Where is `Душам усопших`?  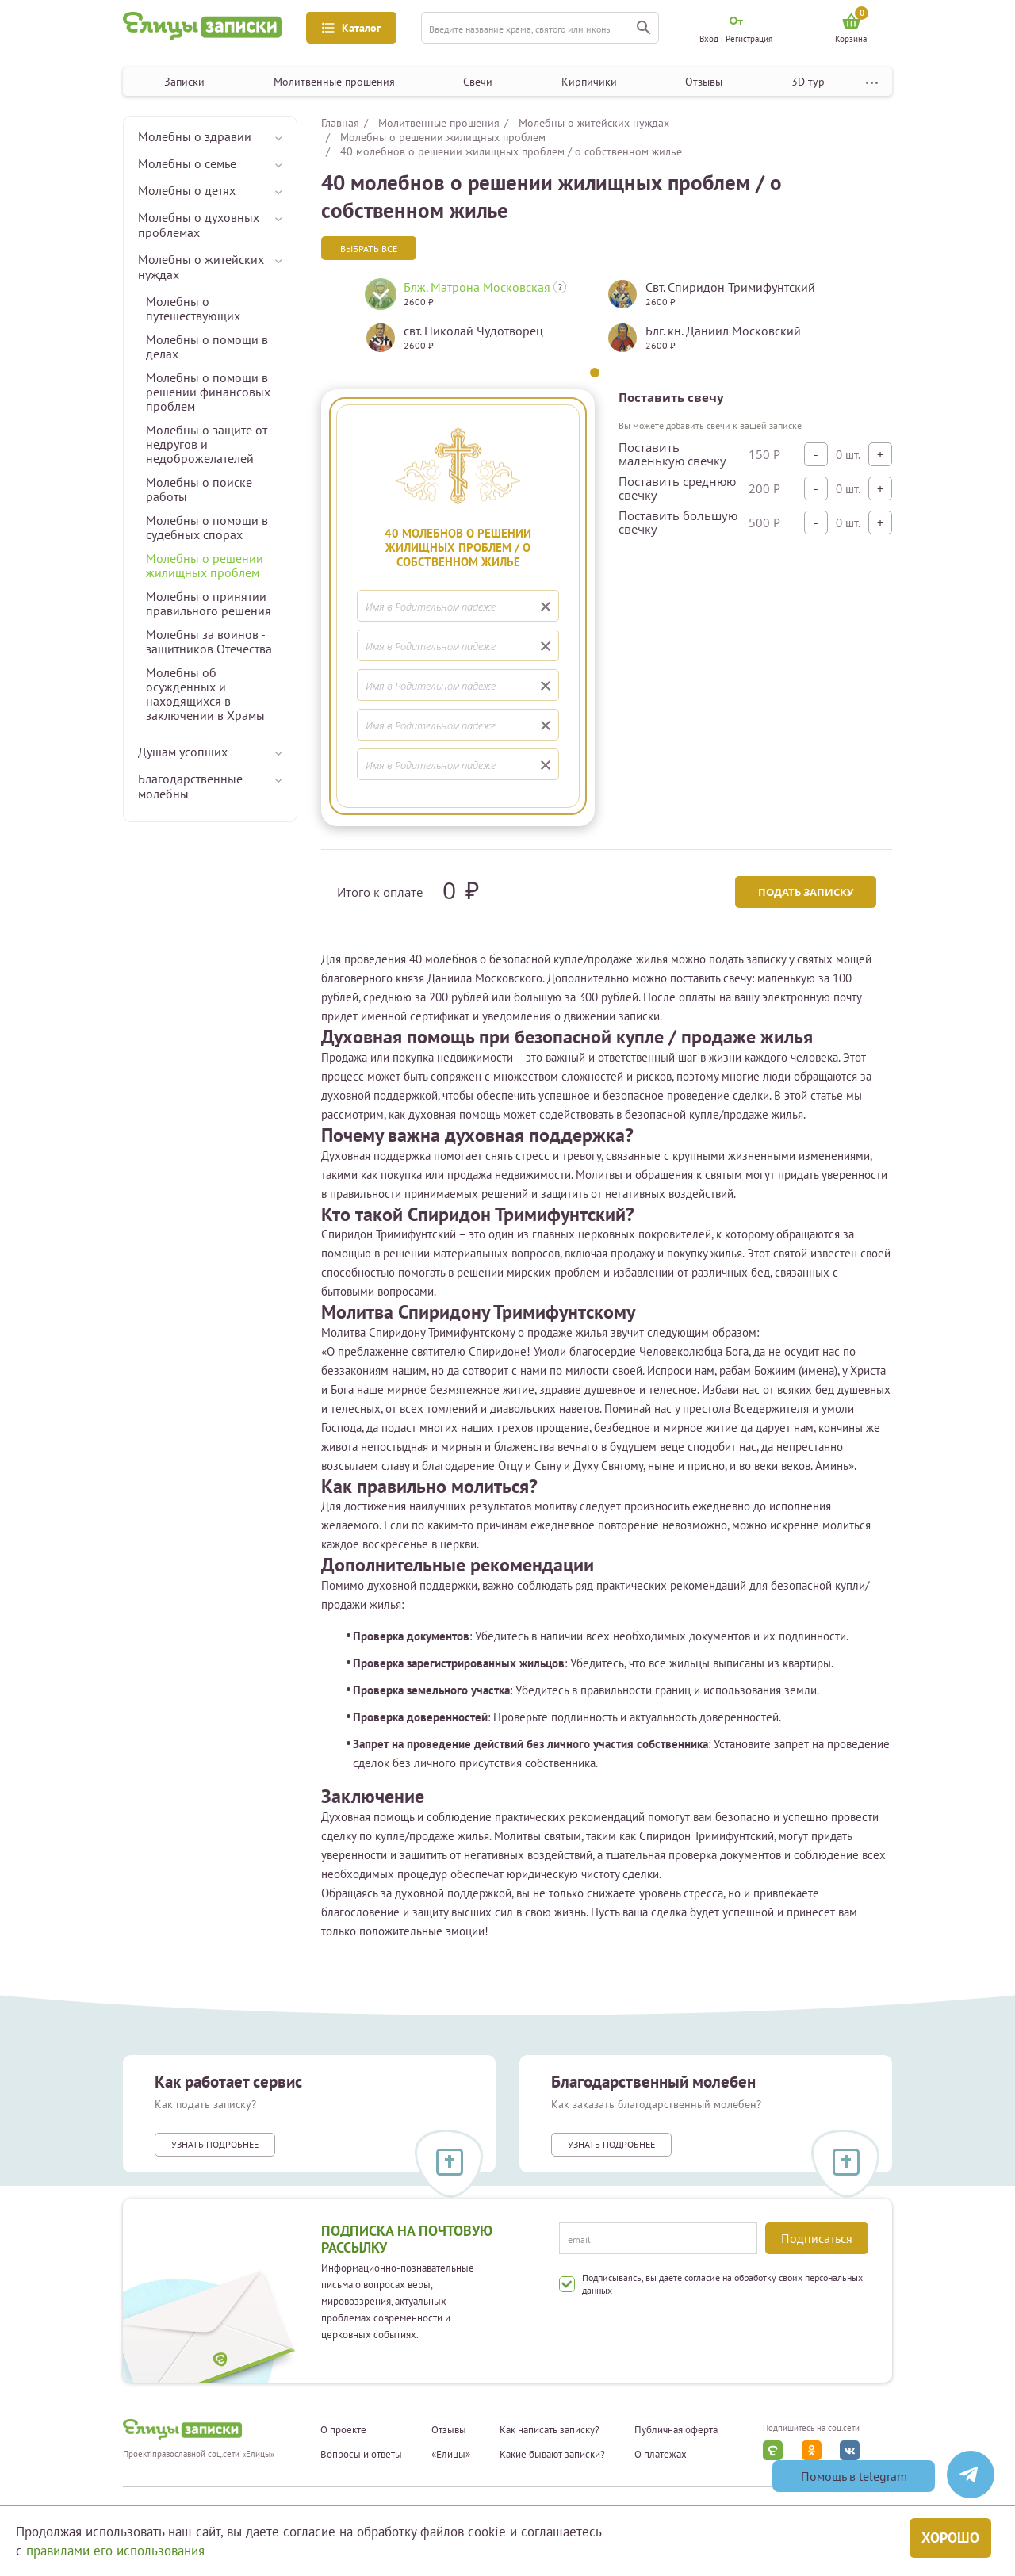 Душам усопших is located at coordinates (183, 752).